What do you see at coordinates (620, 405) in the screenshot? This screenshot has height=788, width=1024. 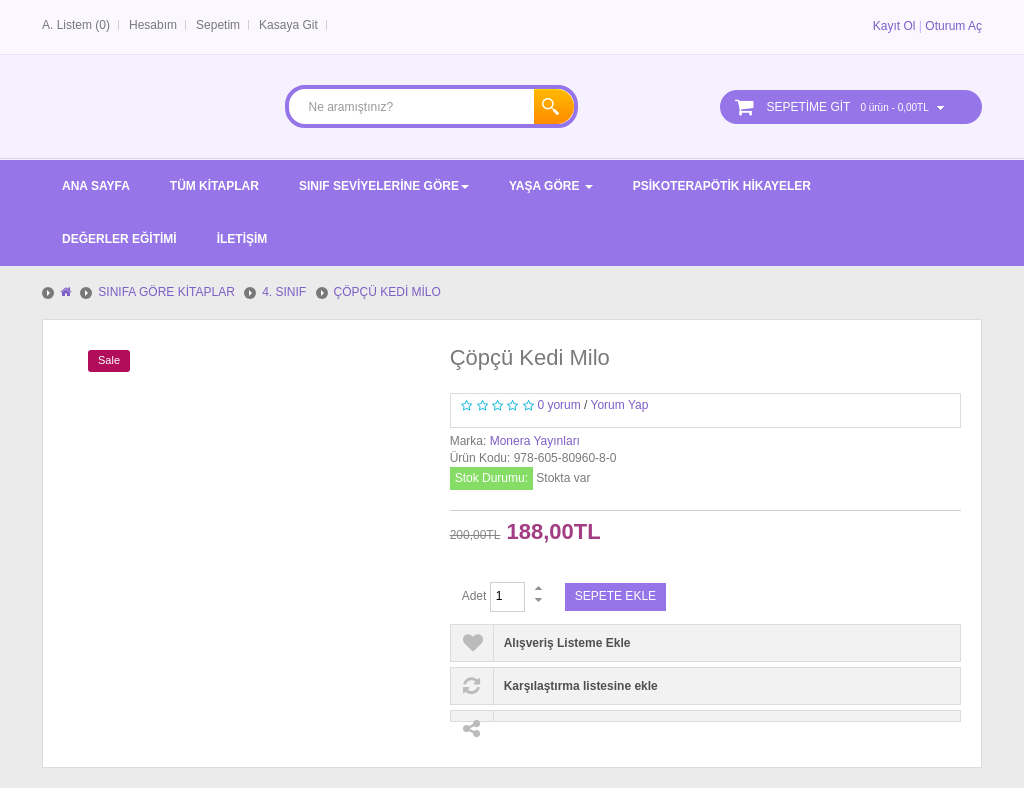 I see `Yorum Yap` at bounding box center [620, 405].